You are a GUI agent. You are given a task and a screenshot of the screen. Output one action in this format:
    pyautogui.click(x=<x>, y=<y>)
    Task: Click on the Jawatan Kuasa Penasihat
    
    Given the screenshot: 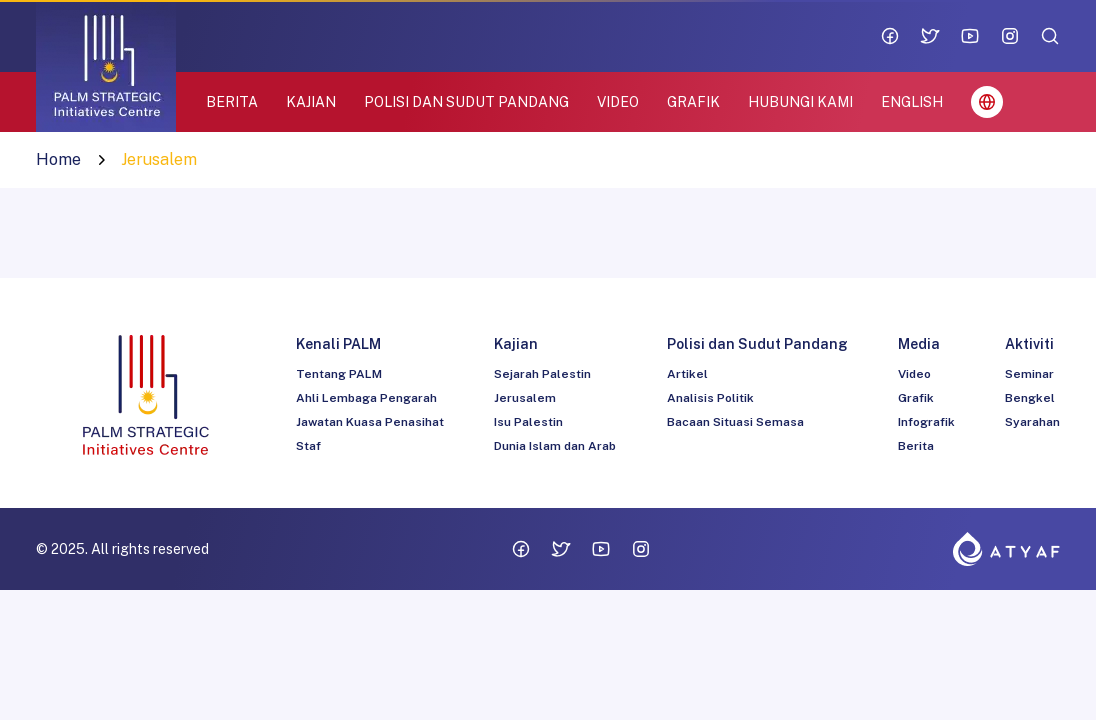 What is the action you would take?
    pyautogui.click(x=370, y=422)
    